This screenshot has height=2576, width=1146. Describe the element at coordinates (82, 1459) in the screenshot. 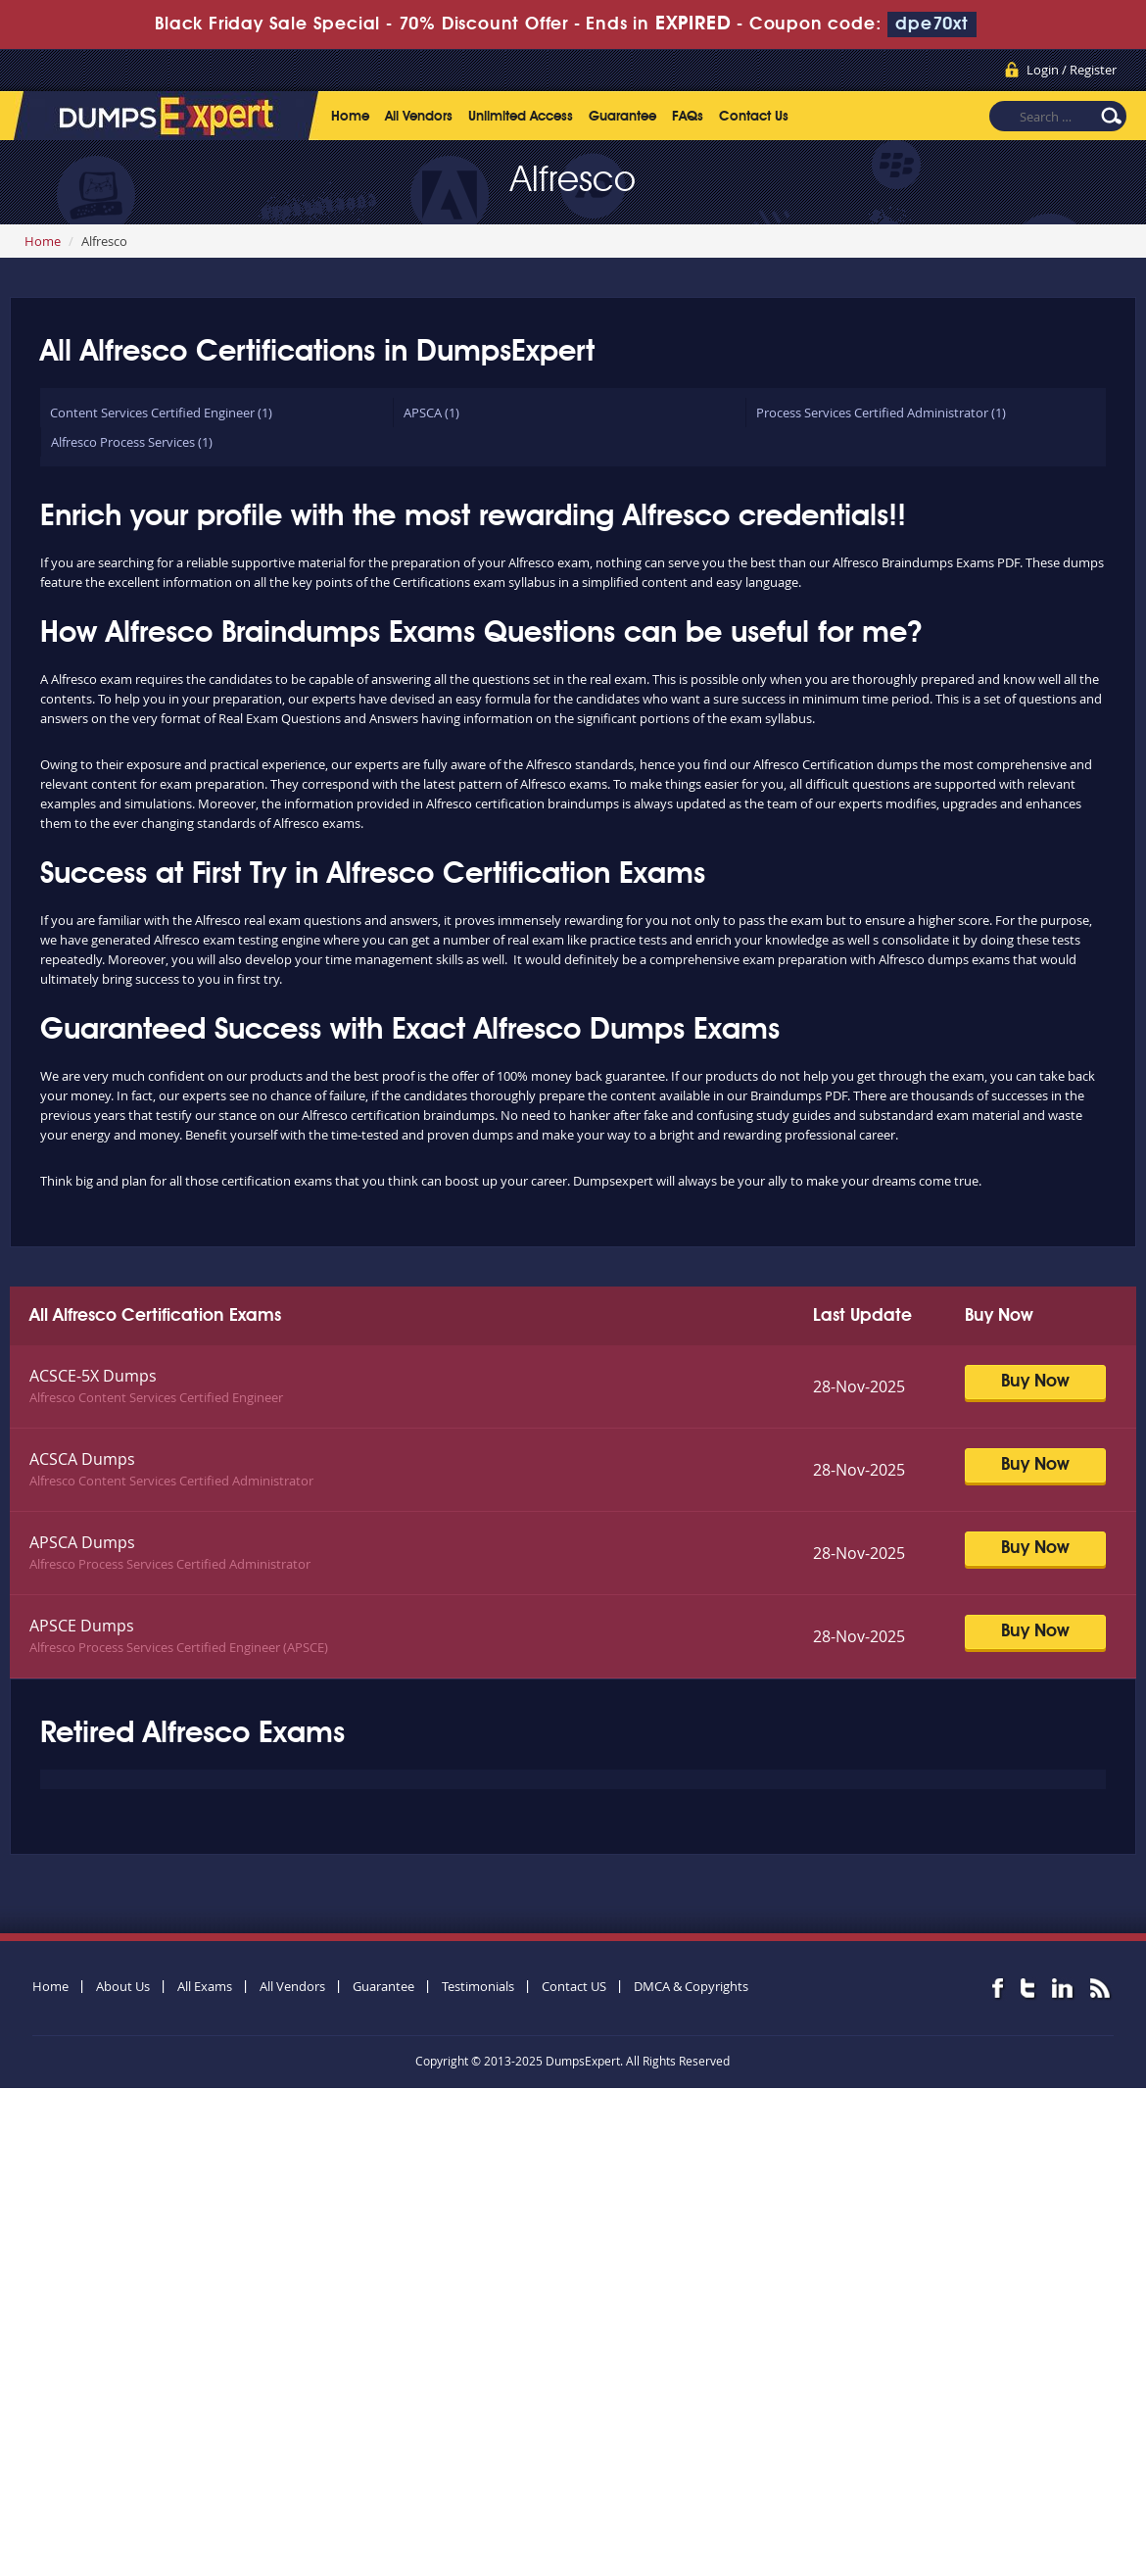

I see `ACSCA Dumps` at that location.